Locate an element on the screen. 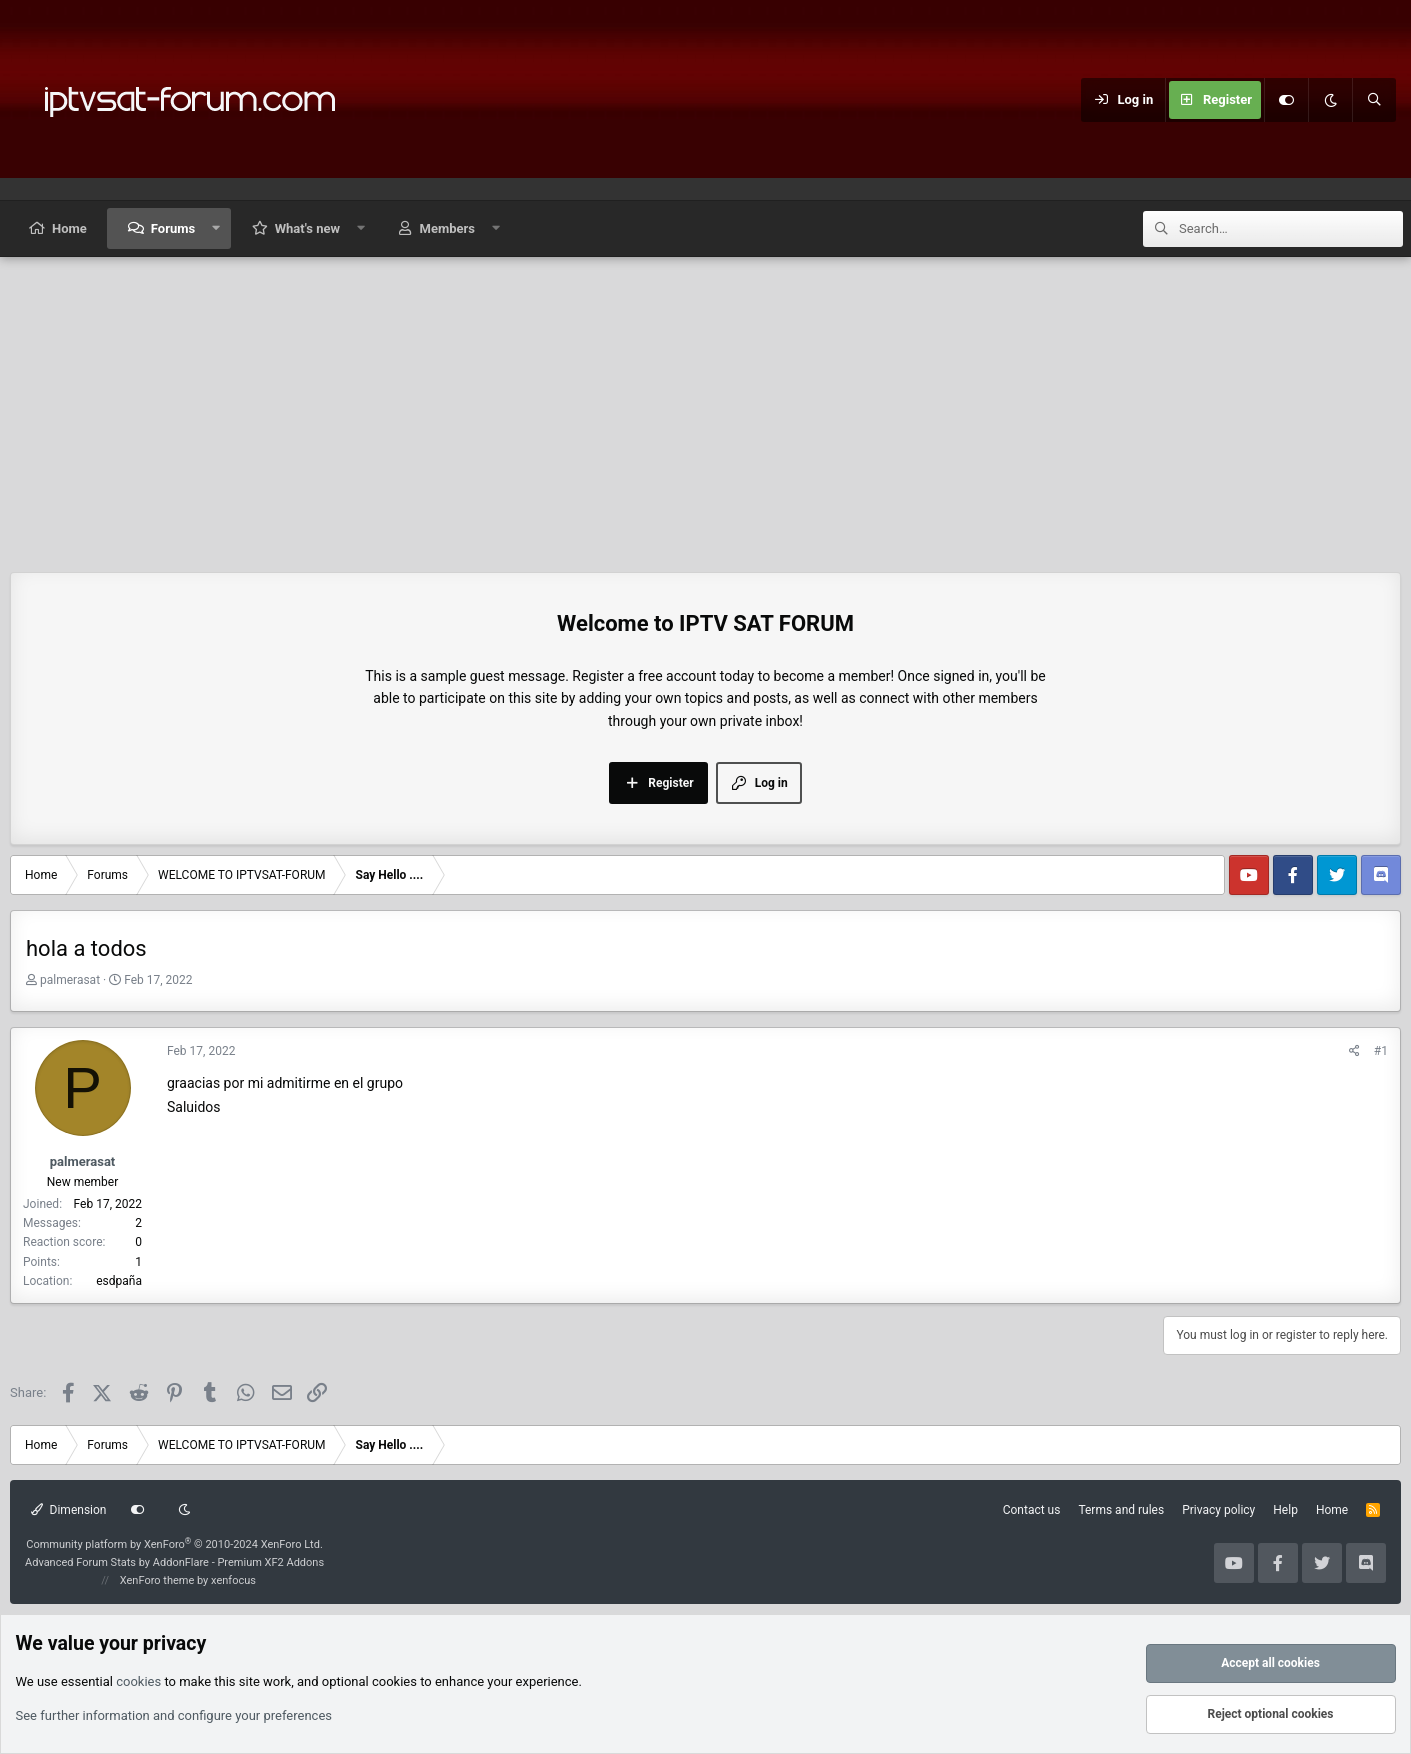 This screenshot has height=1754, width=1411. XenForo theme is located at coordinates (157, 1580).